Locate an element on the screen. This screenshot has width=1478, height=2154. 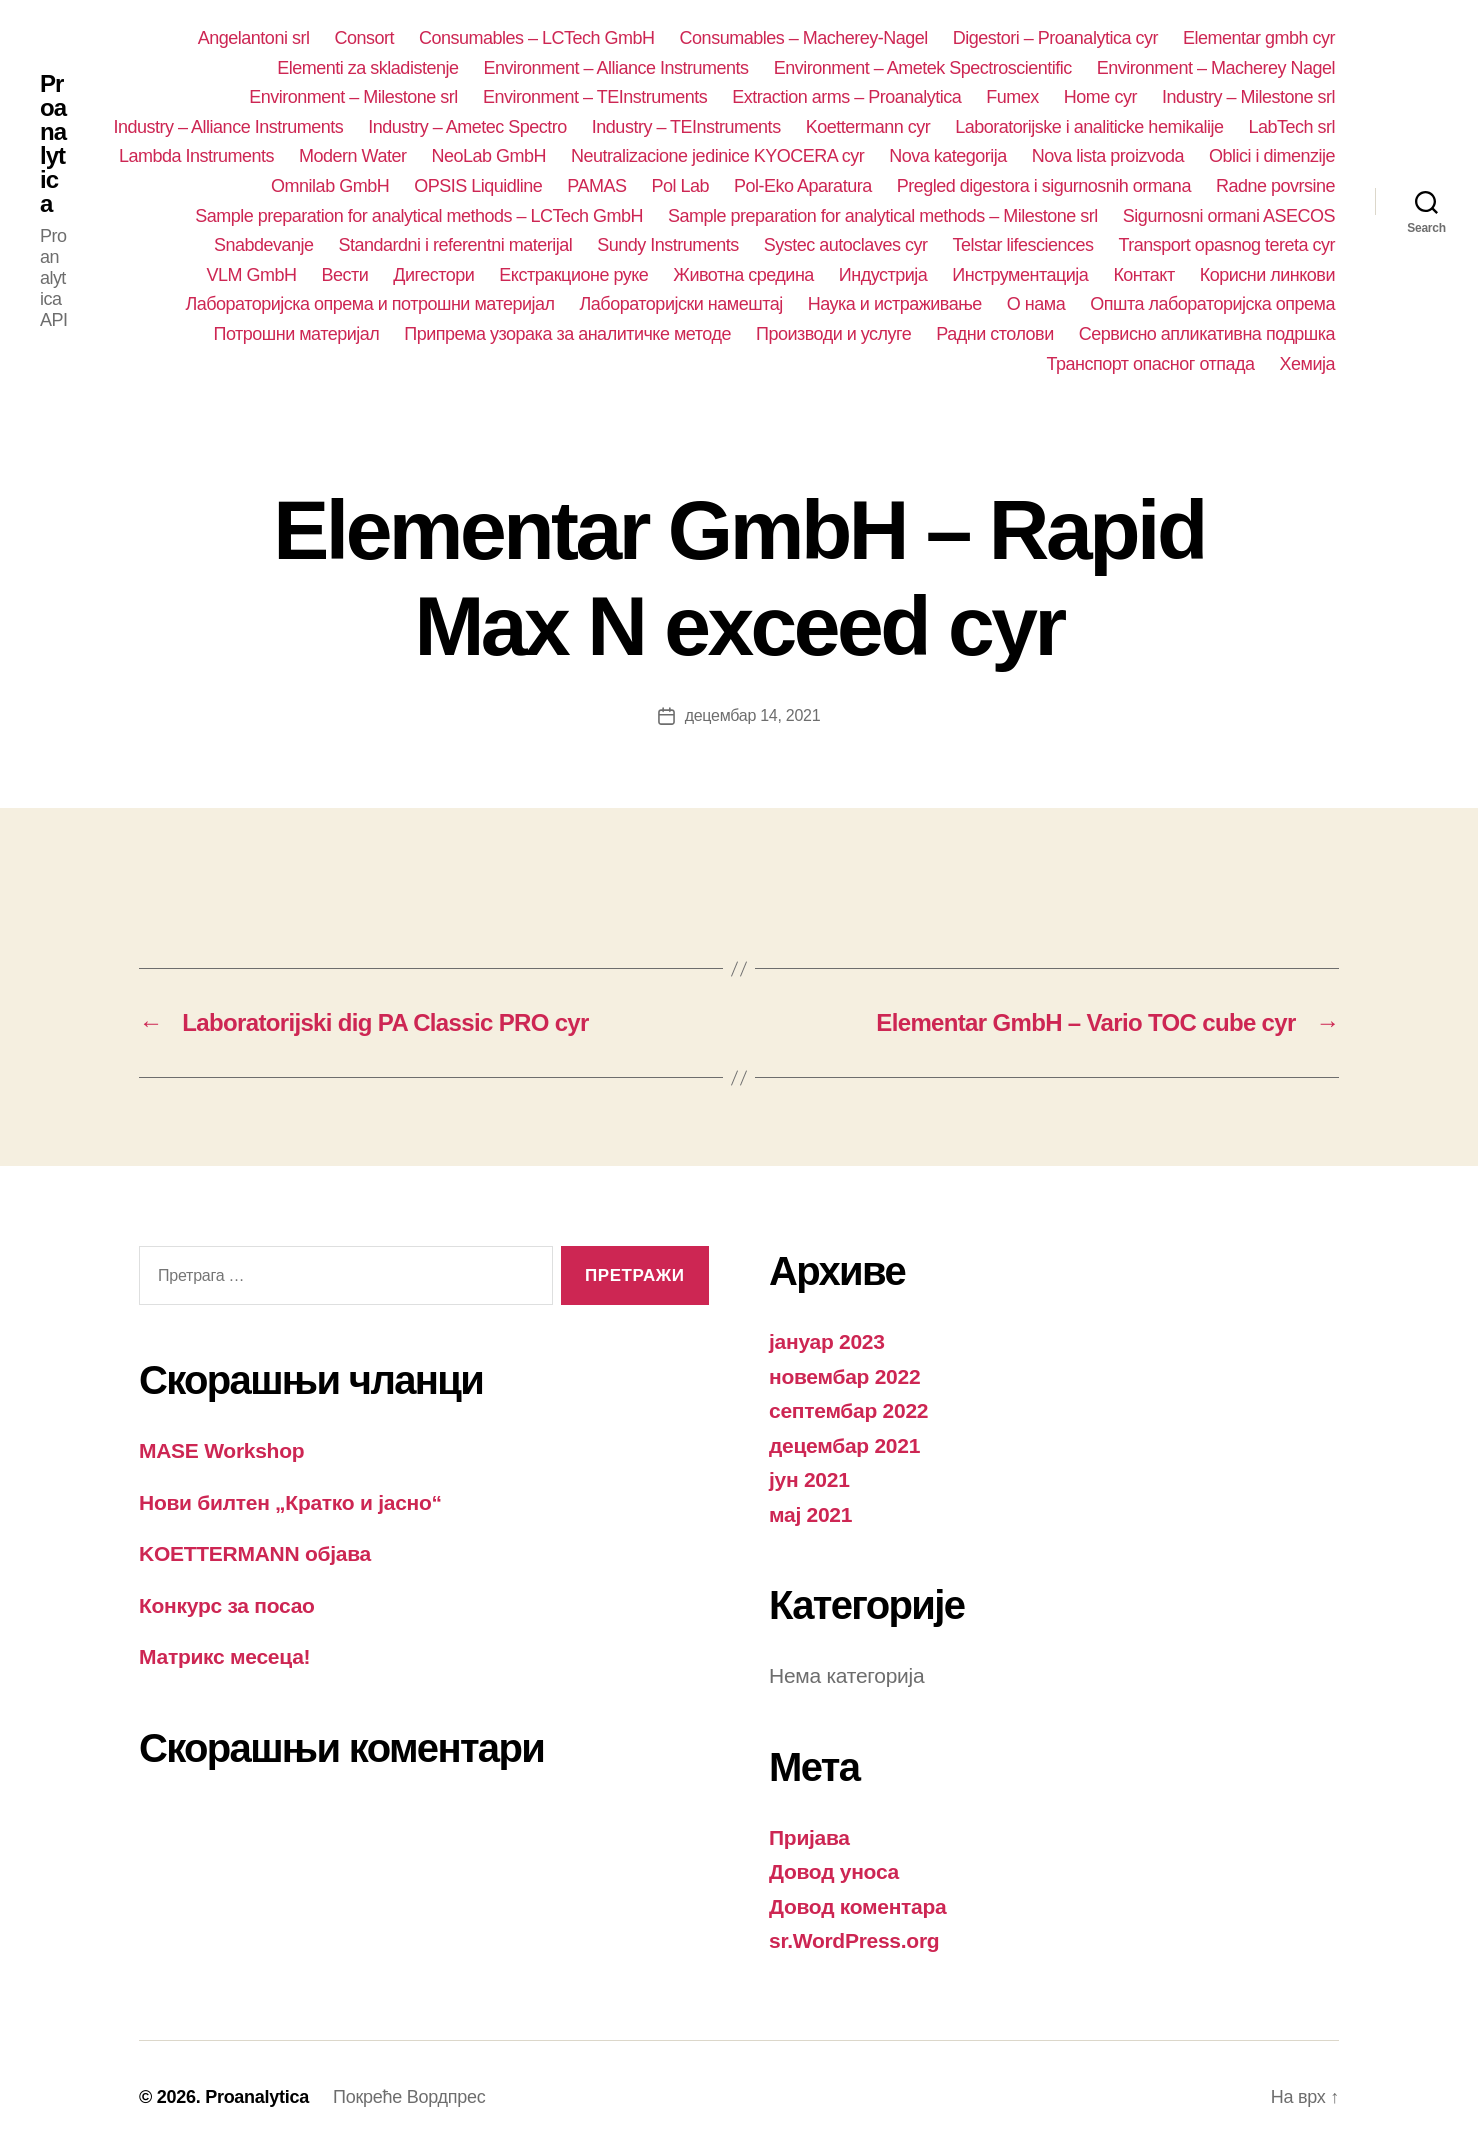
Industry – TEInstruments is located at coordinates (686, 127).